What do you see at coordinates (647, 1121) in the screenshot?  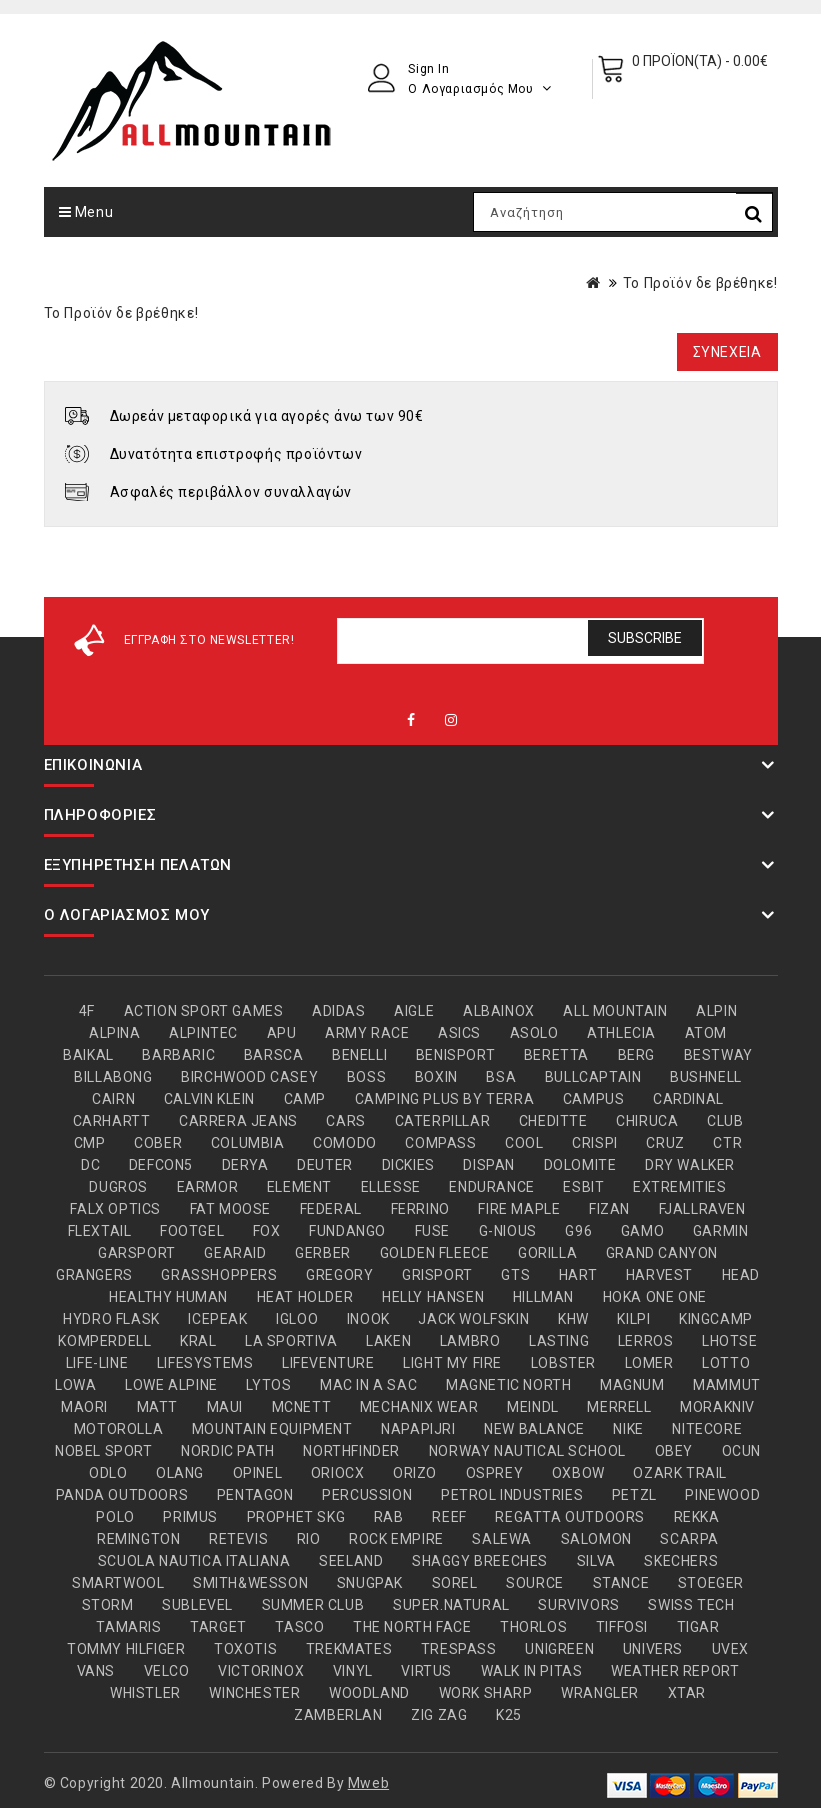 I see `CHIRUCA` at bounding box center [647, 1121].